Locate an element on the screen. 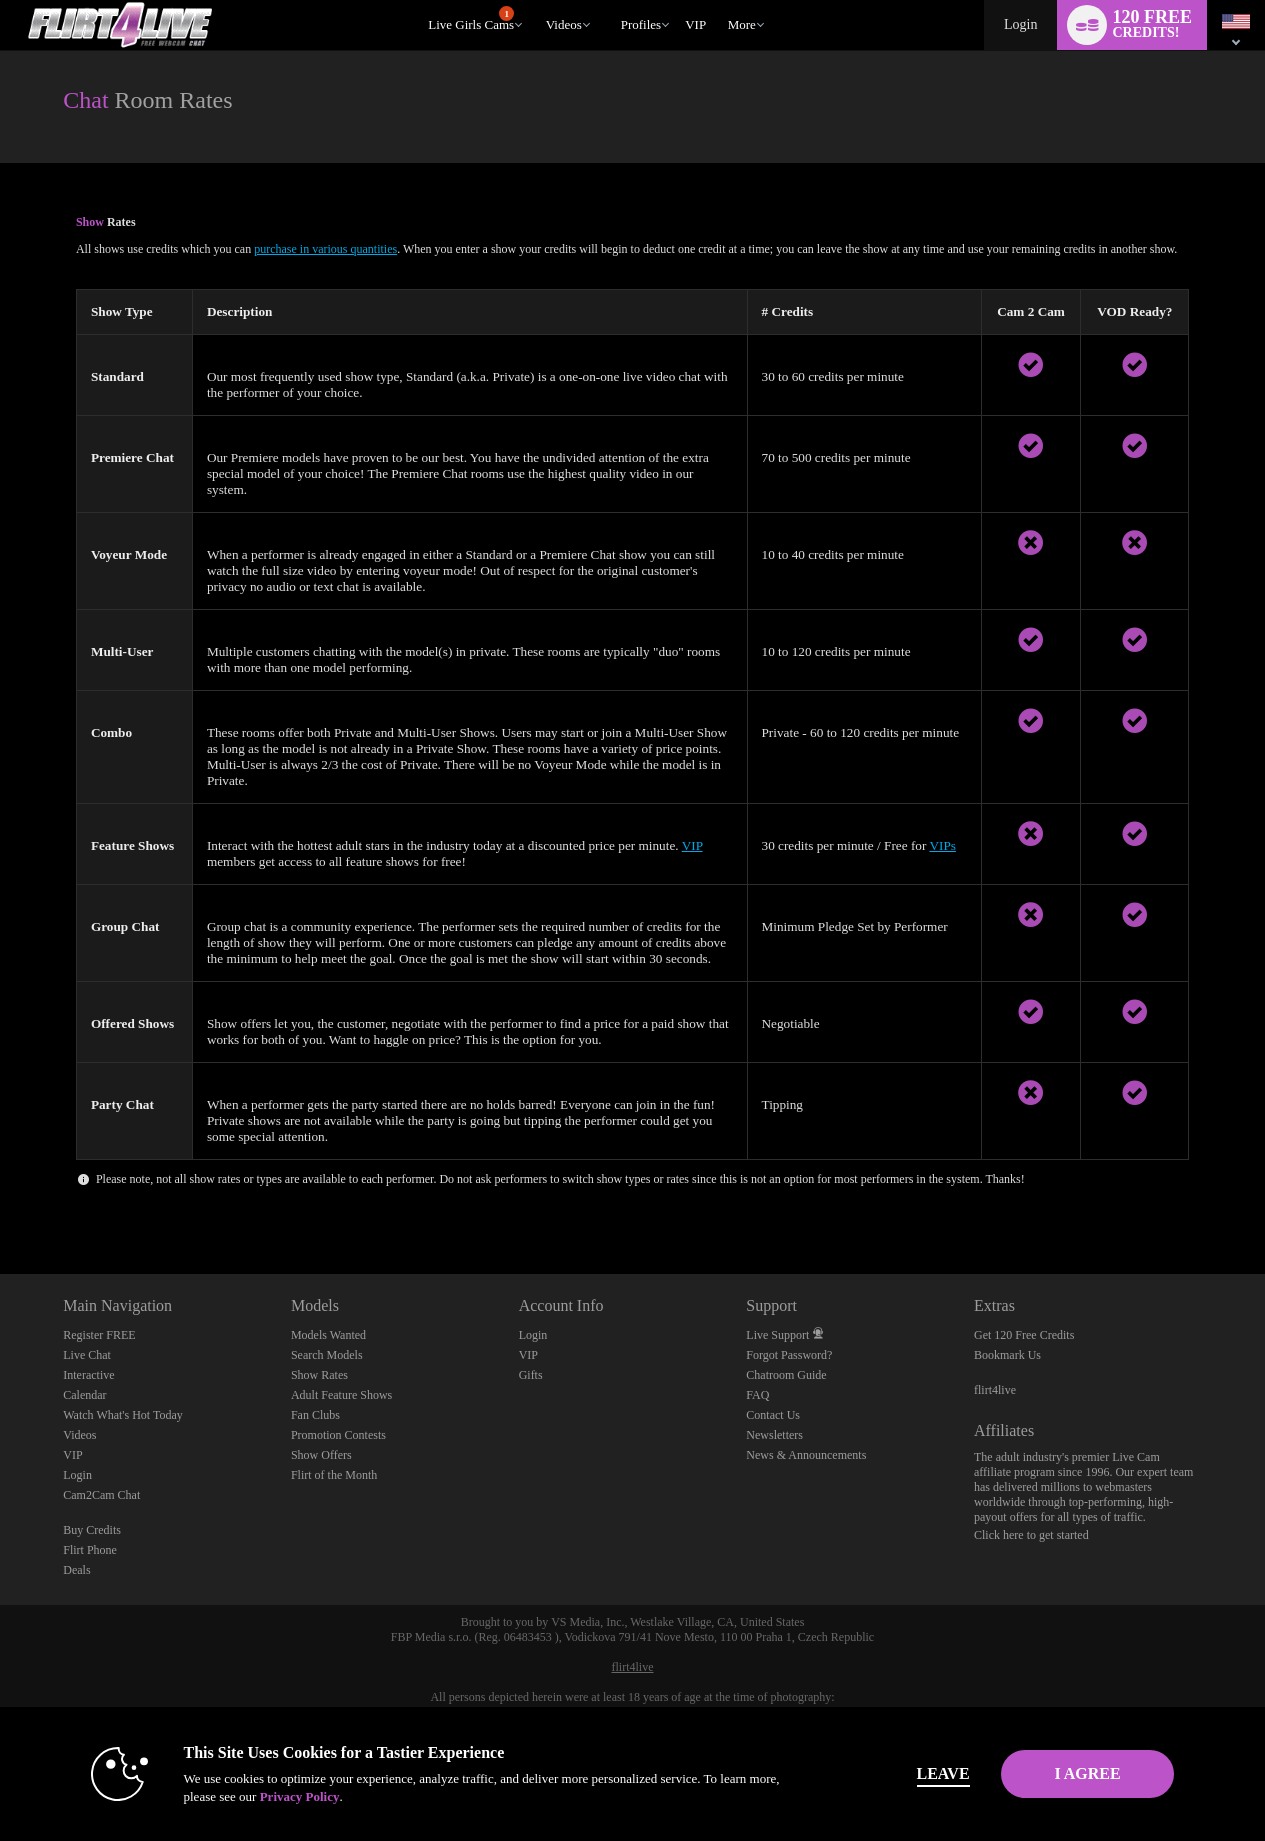 This screenshot has width=1265, height=1841. Forgot Password? is located at coordinates (789, 1355).